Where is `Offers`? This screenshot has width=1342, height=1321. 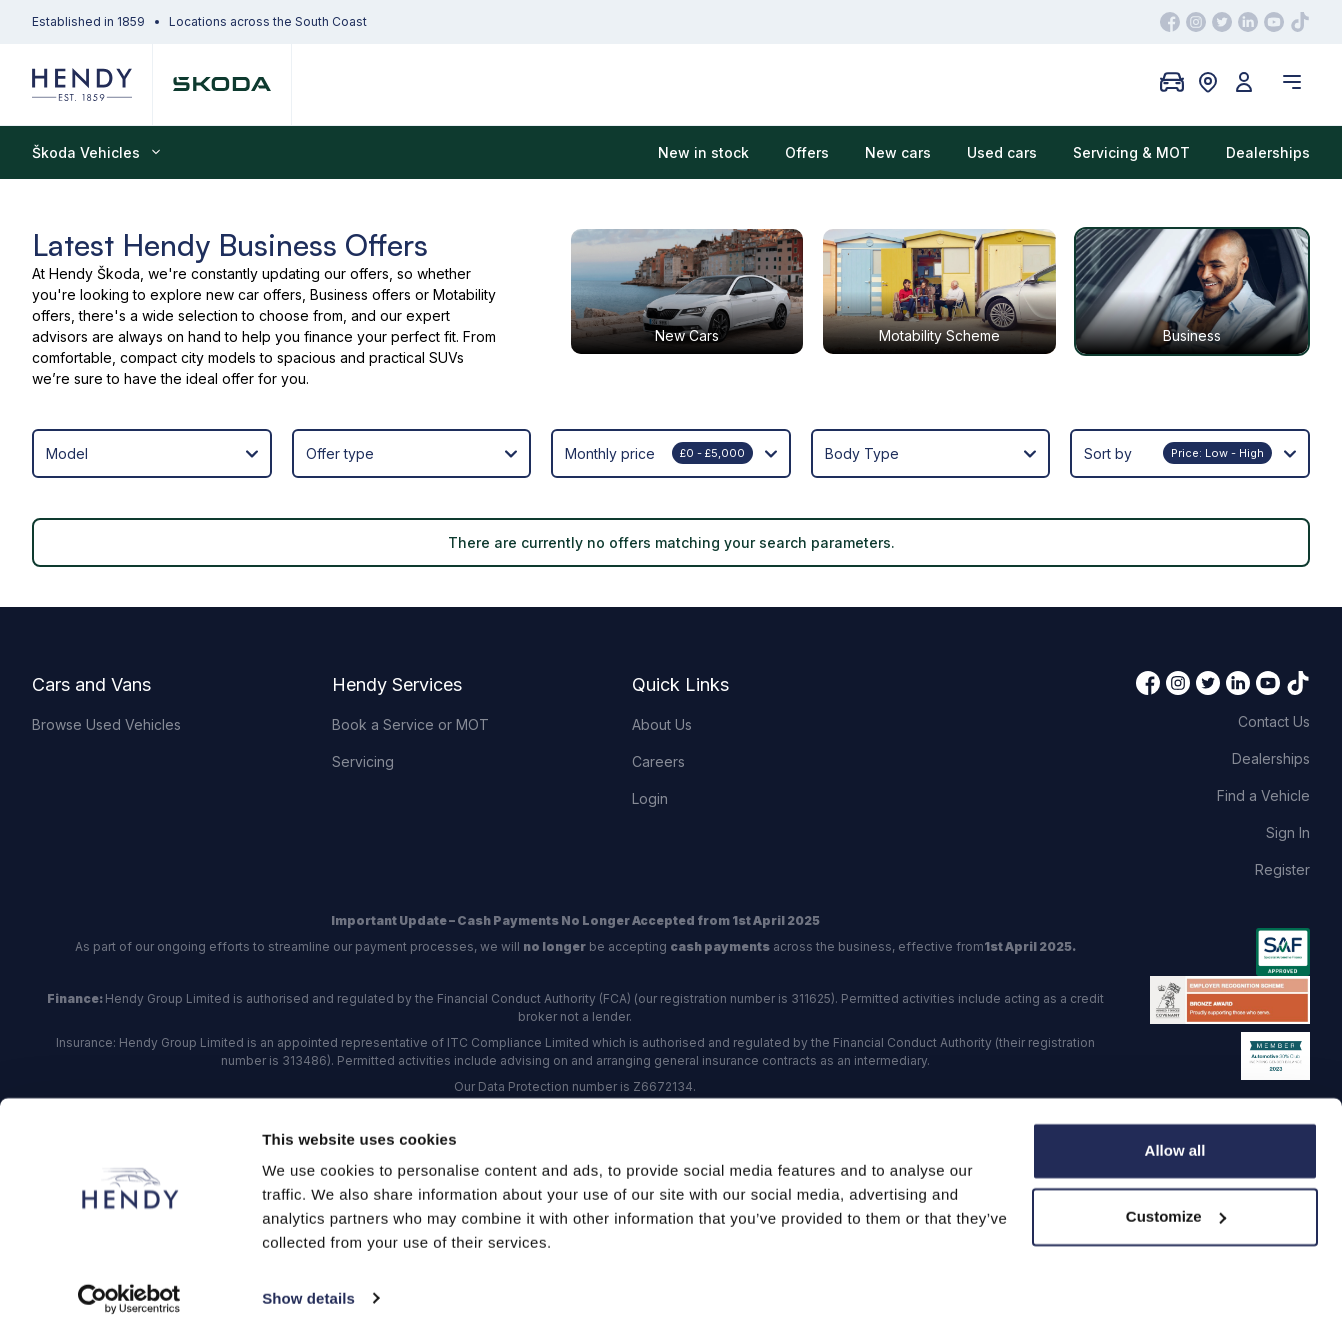
Offers is located at coordinates (807, 152).